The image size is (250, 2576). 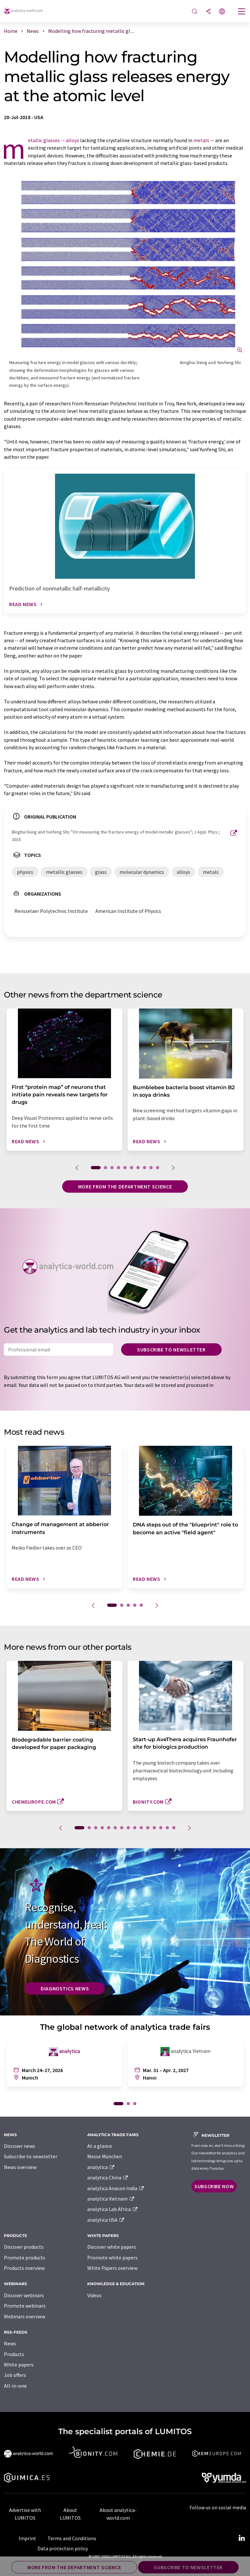 What do you see at coordinates (72, 2538) in the screenshot?
I see `Terms and Conditions` at bounding box center [72, 2538].